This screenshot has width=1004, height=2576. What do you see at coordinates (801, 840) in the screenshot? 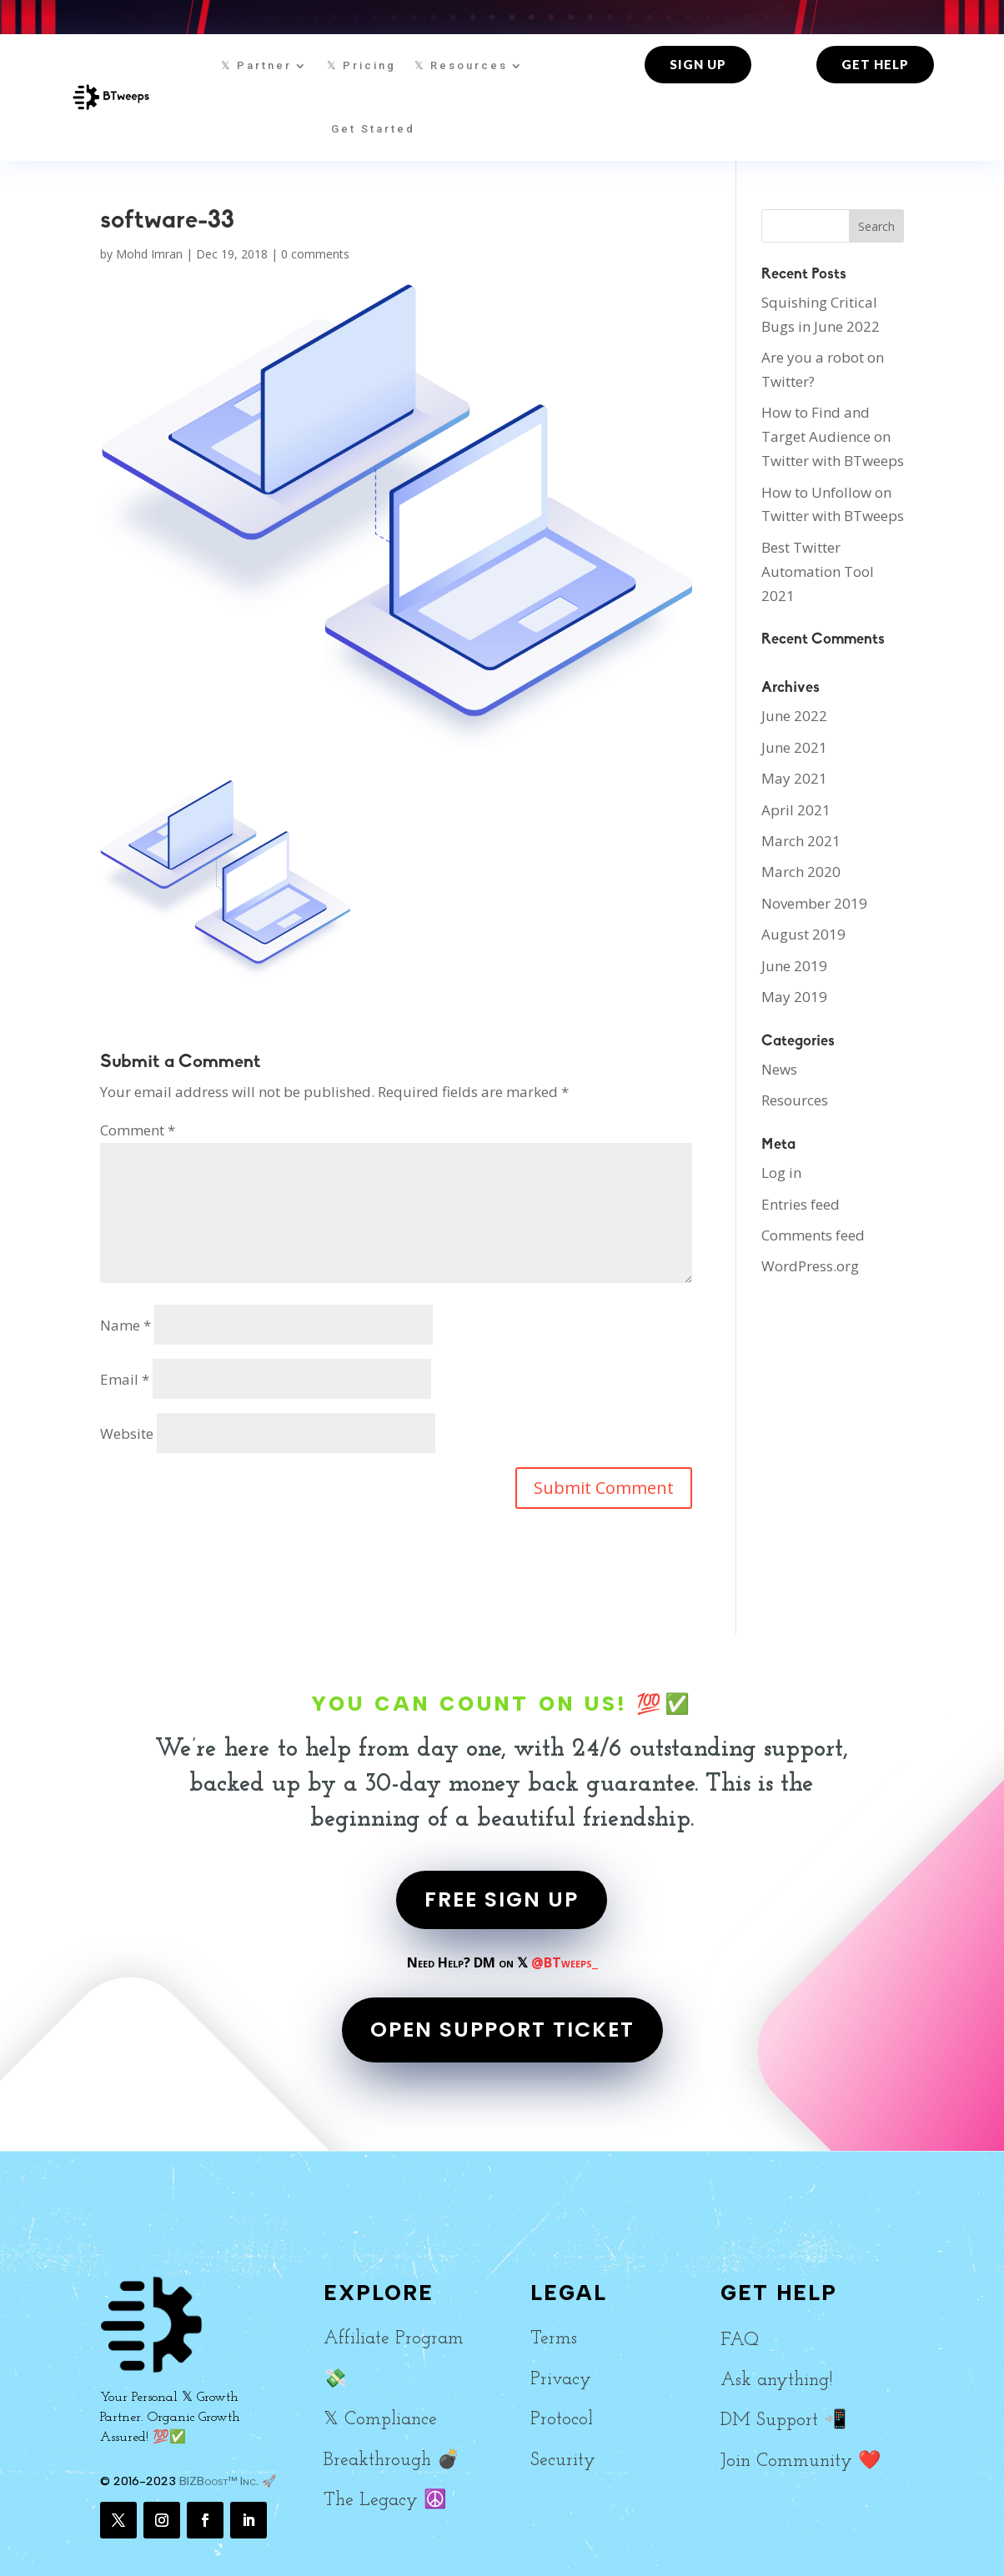
I see `March 2021` at bounding box center [801, 840].